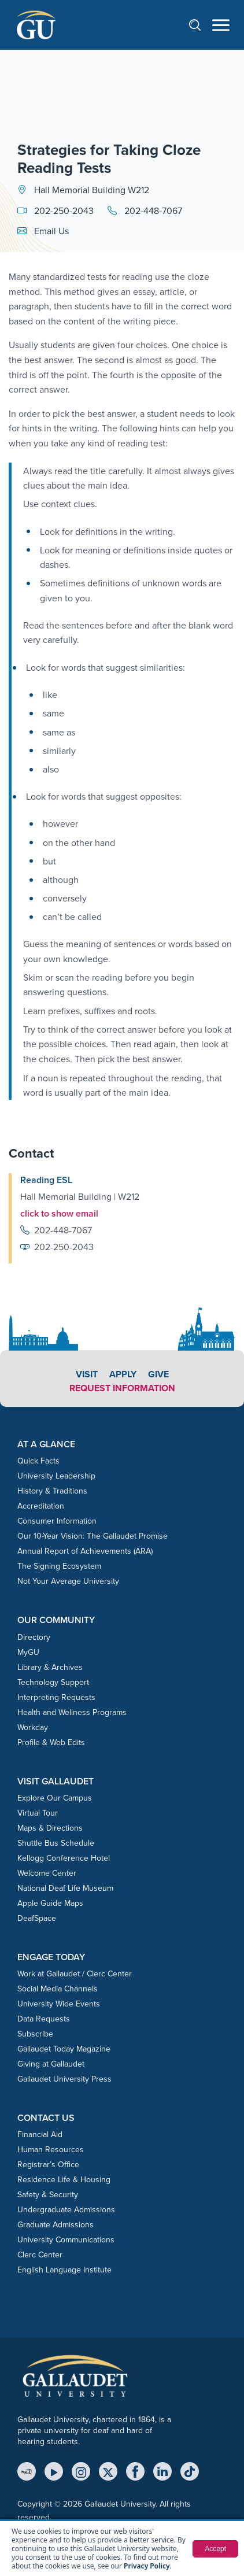 The height and width of the screenshot is (2576, 244). I want to click on [LinkedIn], so click(162, 2471).